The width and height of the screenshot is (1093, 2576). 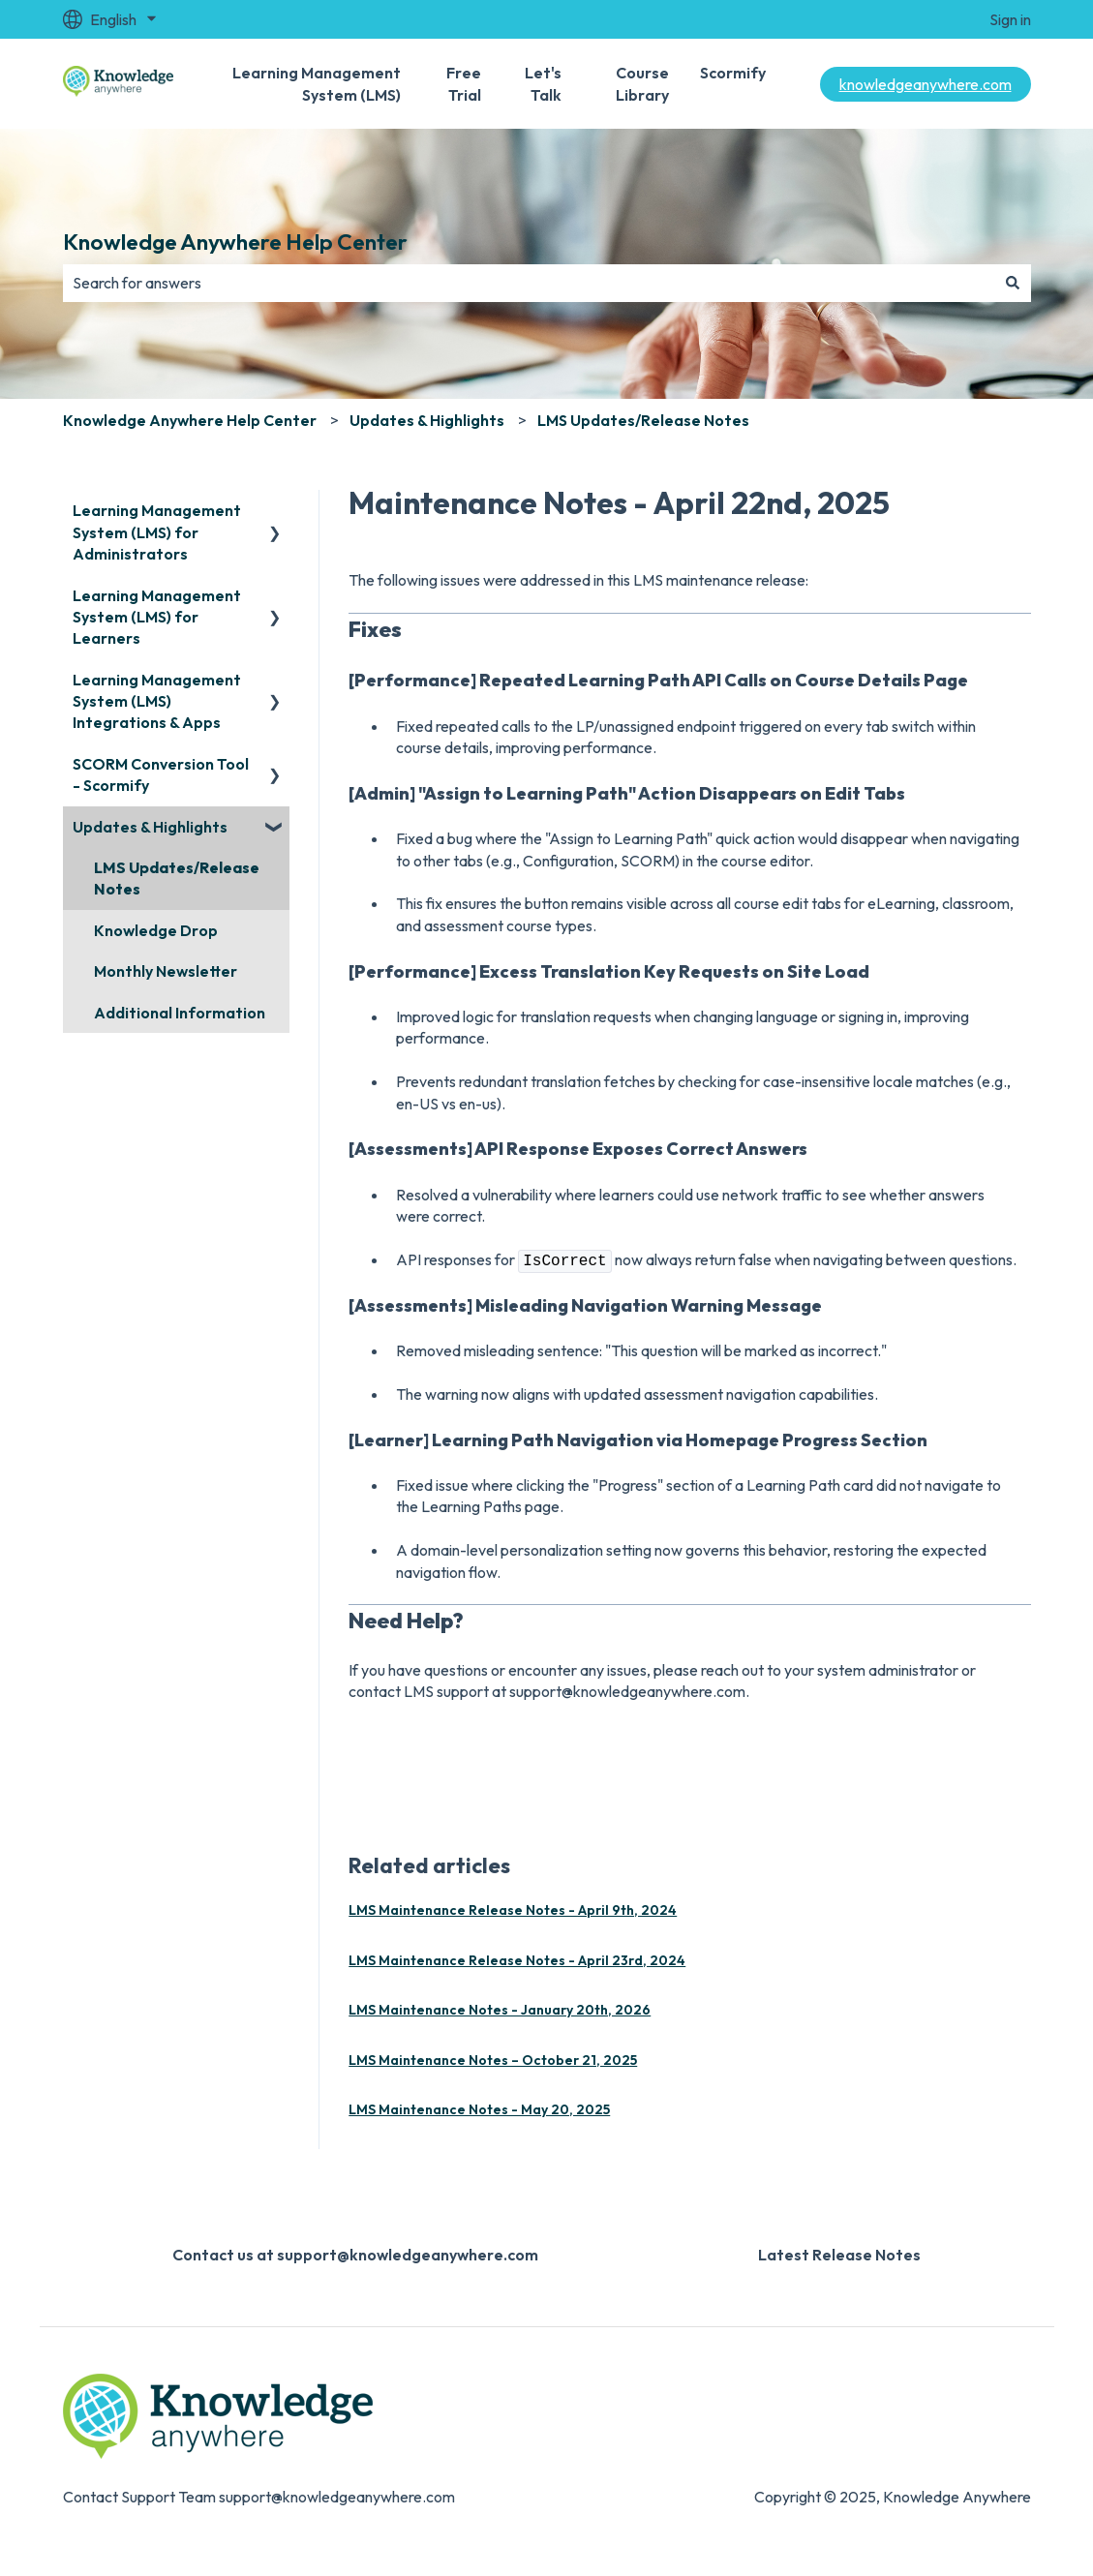 I want to click on SCORM Conversion Tool - Scormify [menuitem], so click(x=161, y=774).